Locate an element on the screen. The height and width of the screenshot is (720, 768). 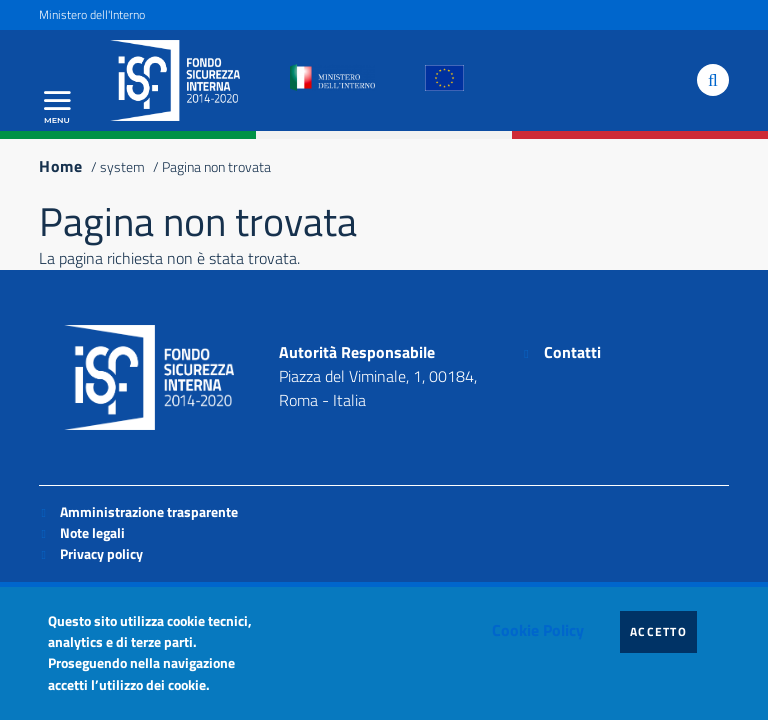
Home is located at coordinates (61, 166).